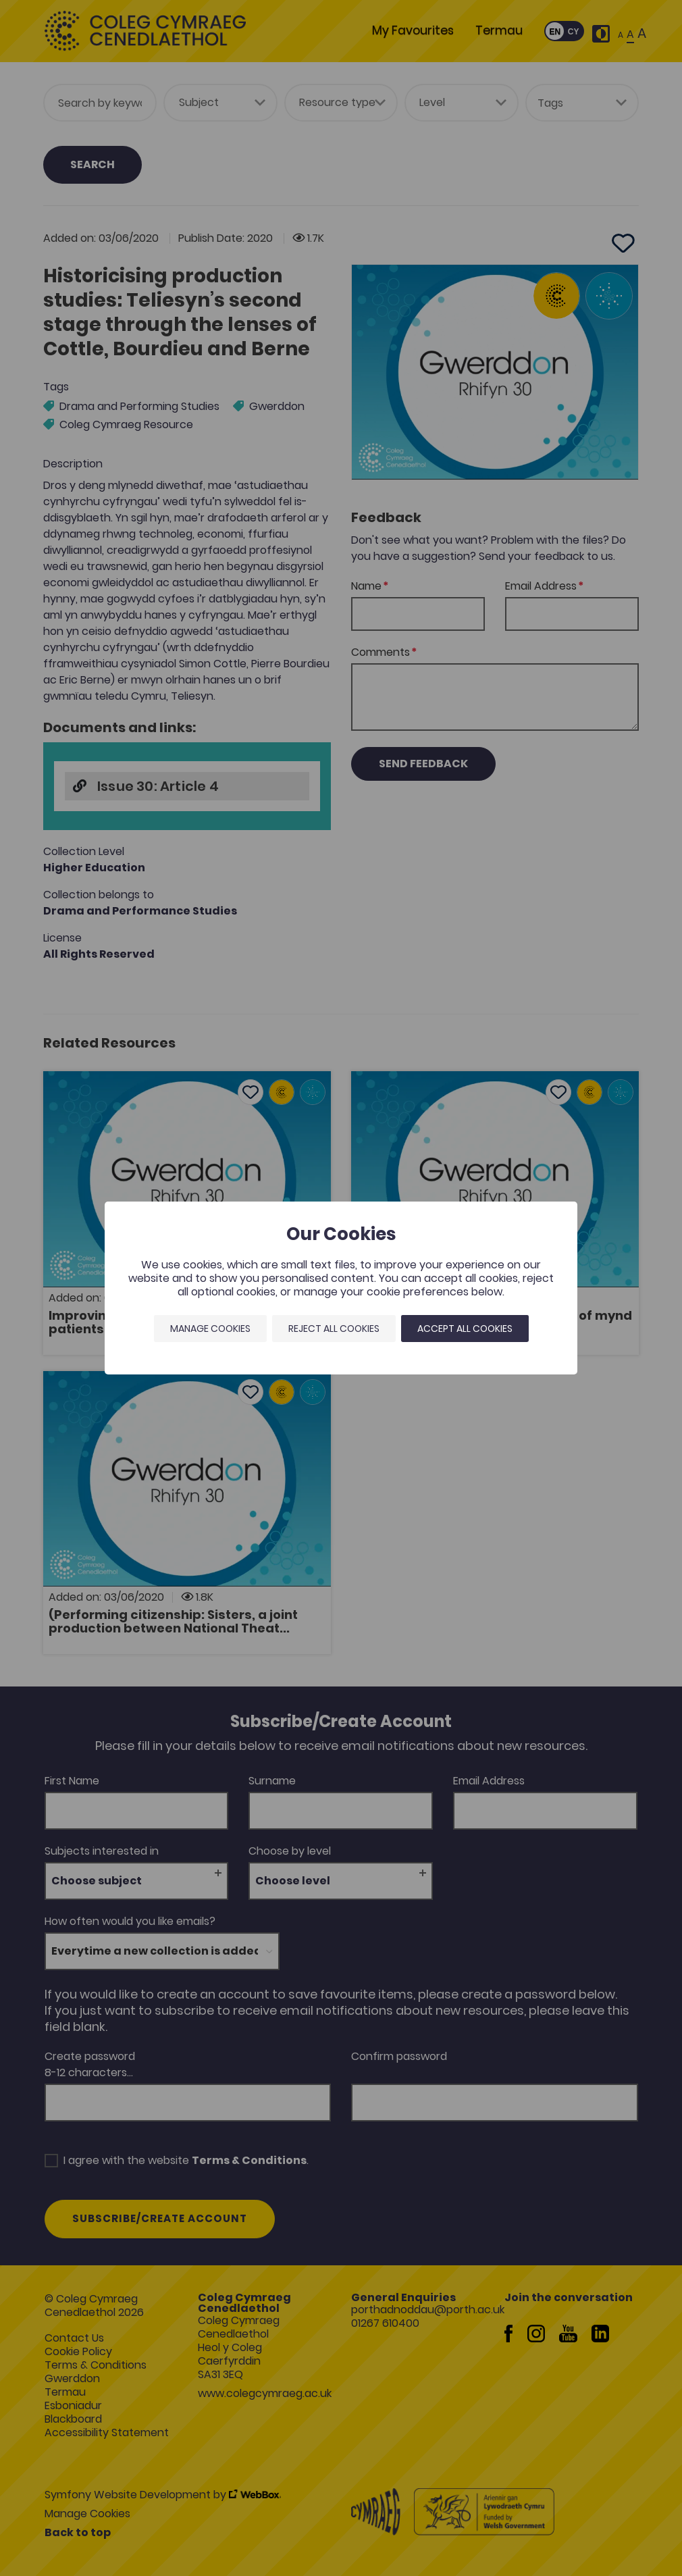  Describe the element at coordinates (333, 1328) in the screenshot. I see `Reject all cookies` at that location.